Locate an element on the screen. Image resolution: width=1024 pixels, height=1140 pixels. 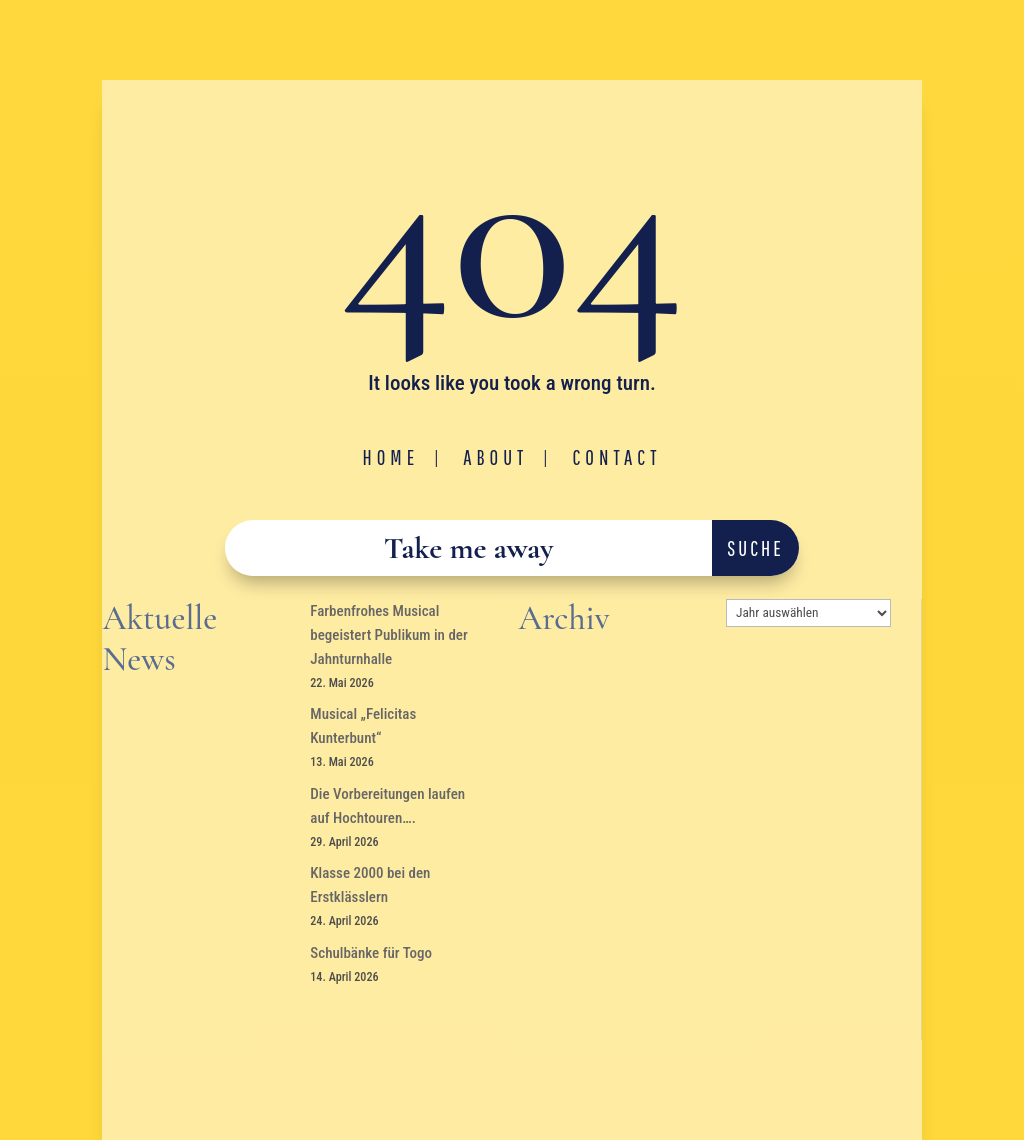
Schulbänke für Togo is located at coordinates (371, 953).